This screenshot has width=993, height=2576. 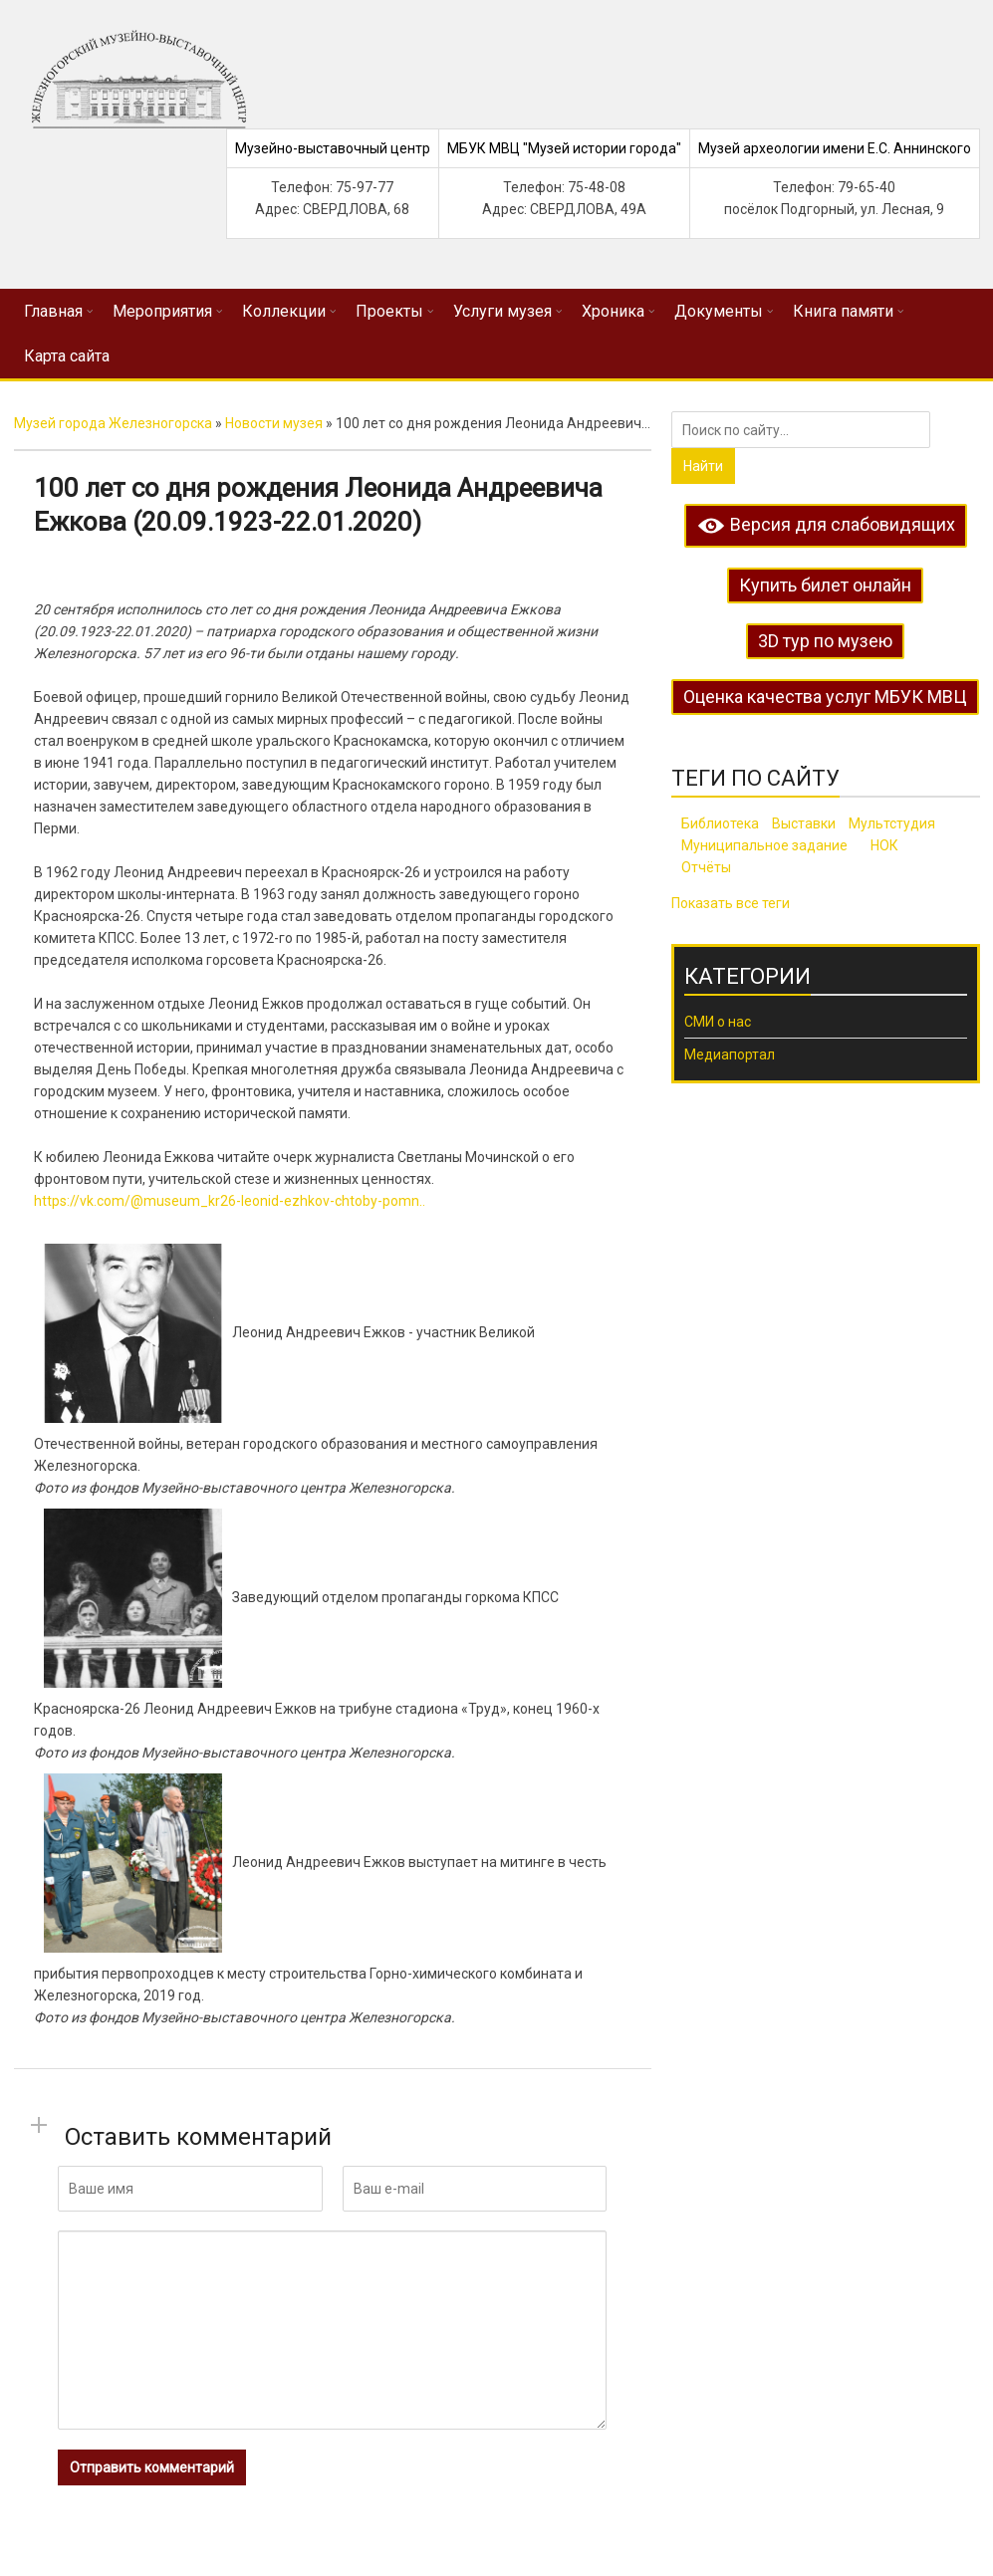 I want to click on Документы, so click(x=718, y=311).